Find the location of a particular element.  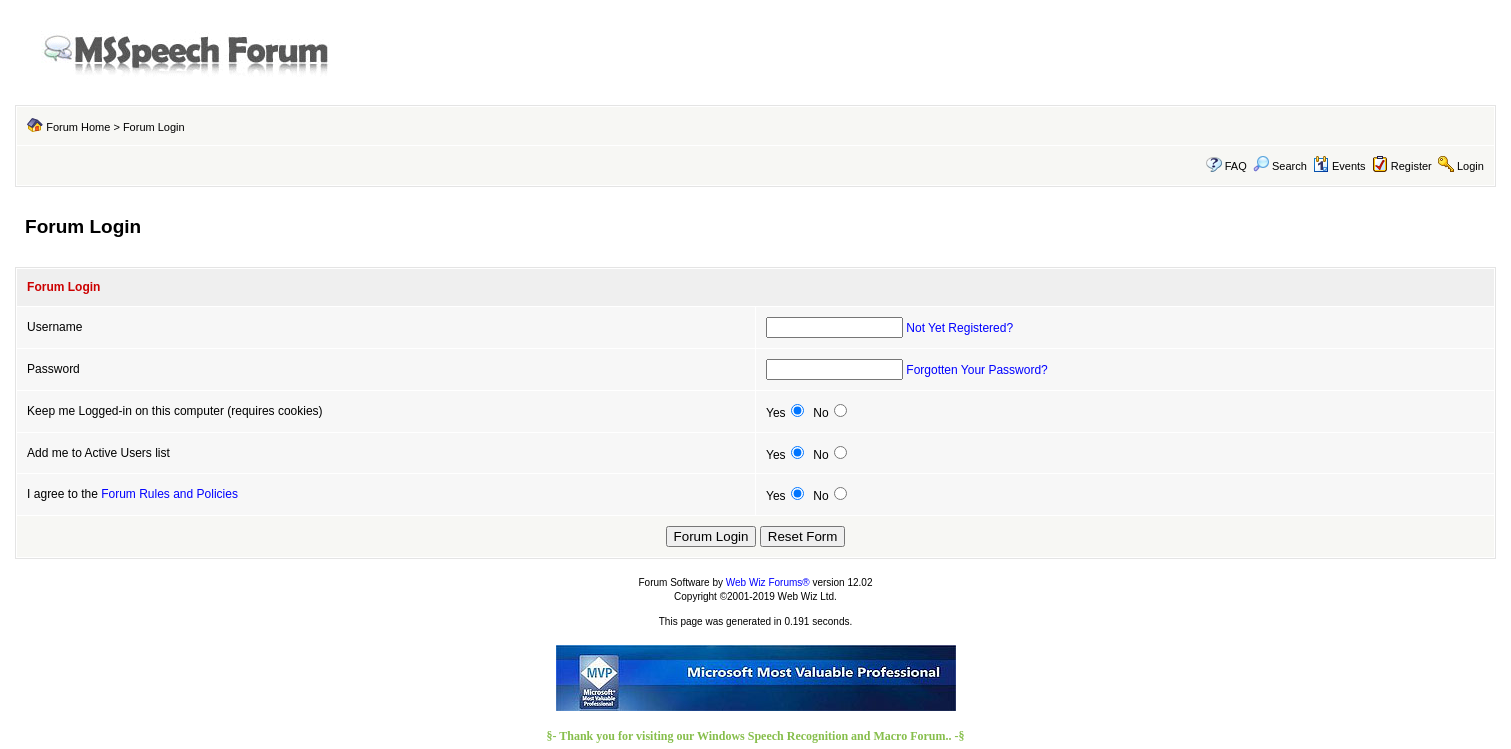

Search is located at coordinates (1280, 166).